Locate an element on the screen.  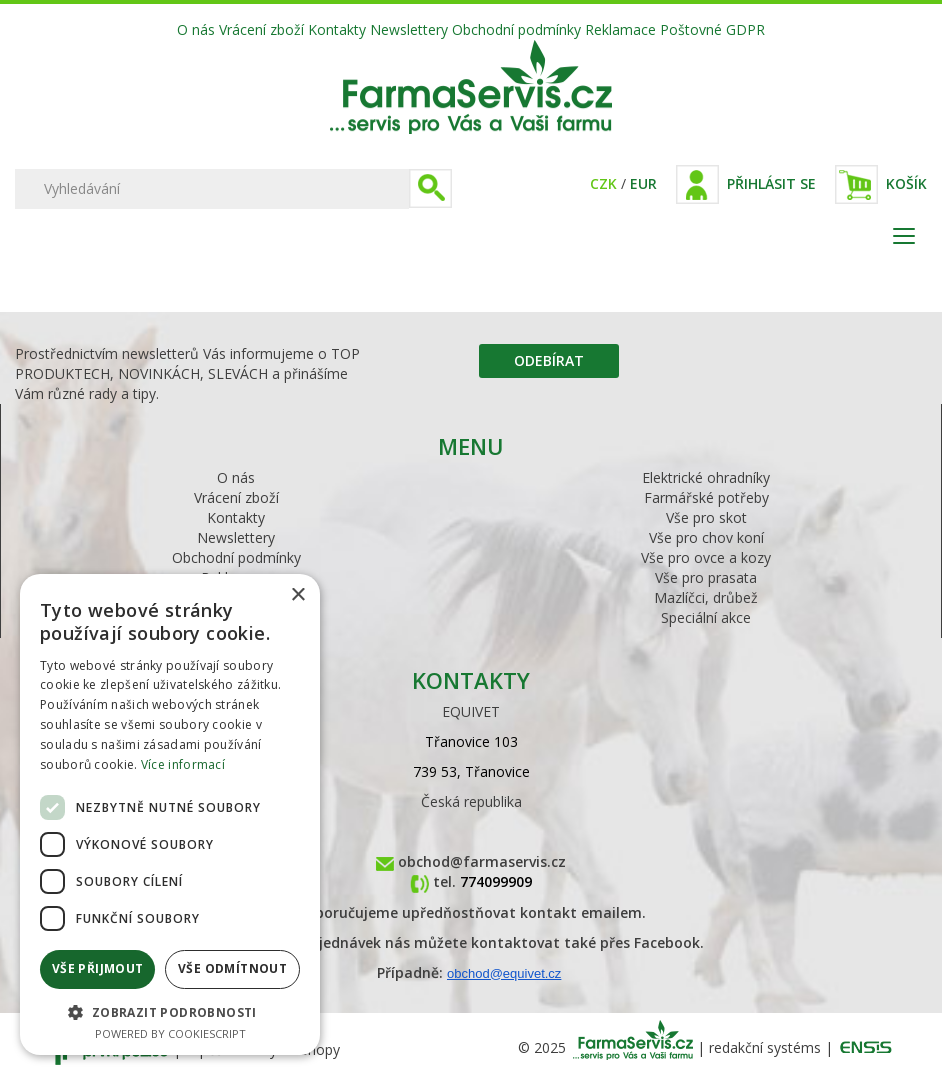
O nás is located at coordinates (196, 29).